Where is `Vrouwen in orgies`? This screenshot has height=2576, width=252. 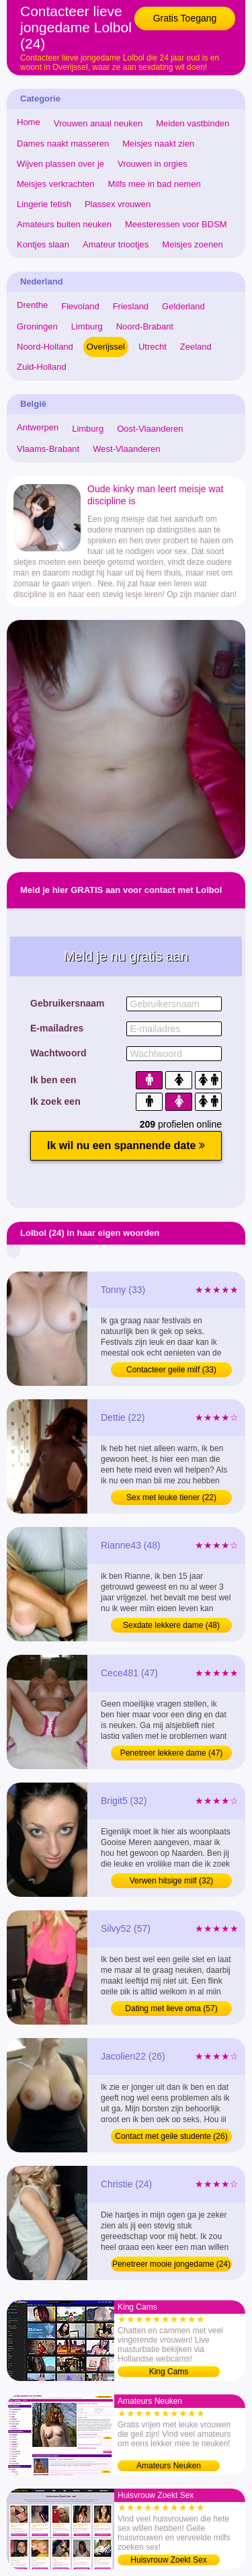
Vrouwen in orgies is located at coordinates (152, 164).